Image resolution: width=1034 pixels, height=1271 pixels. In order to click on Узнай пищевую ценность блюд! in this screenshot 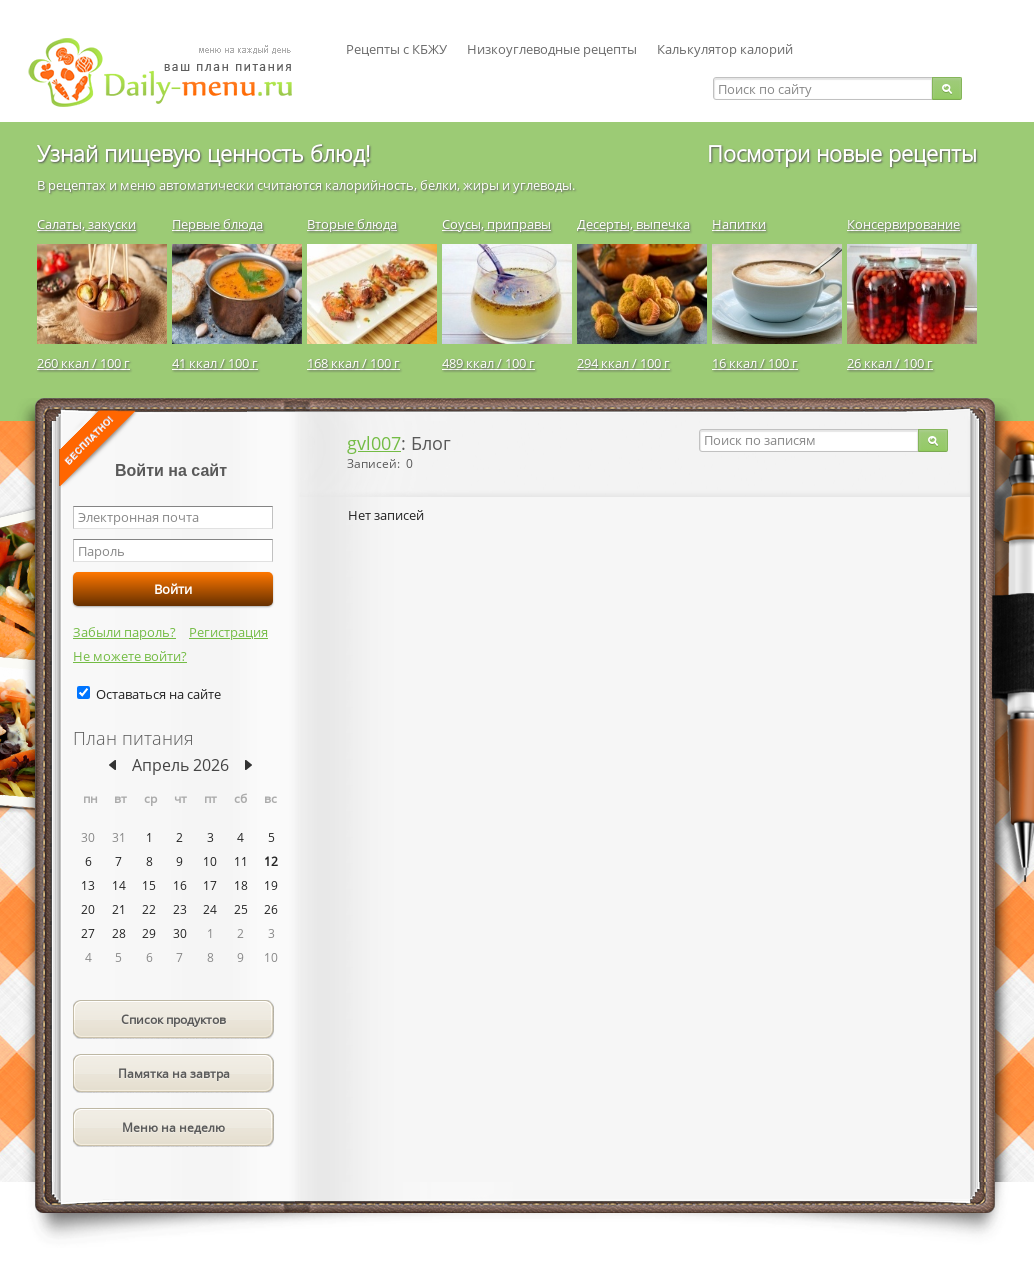, I will do `click(203, 153)`.